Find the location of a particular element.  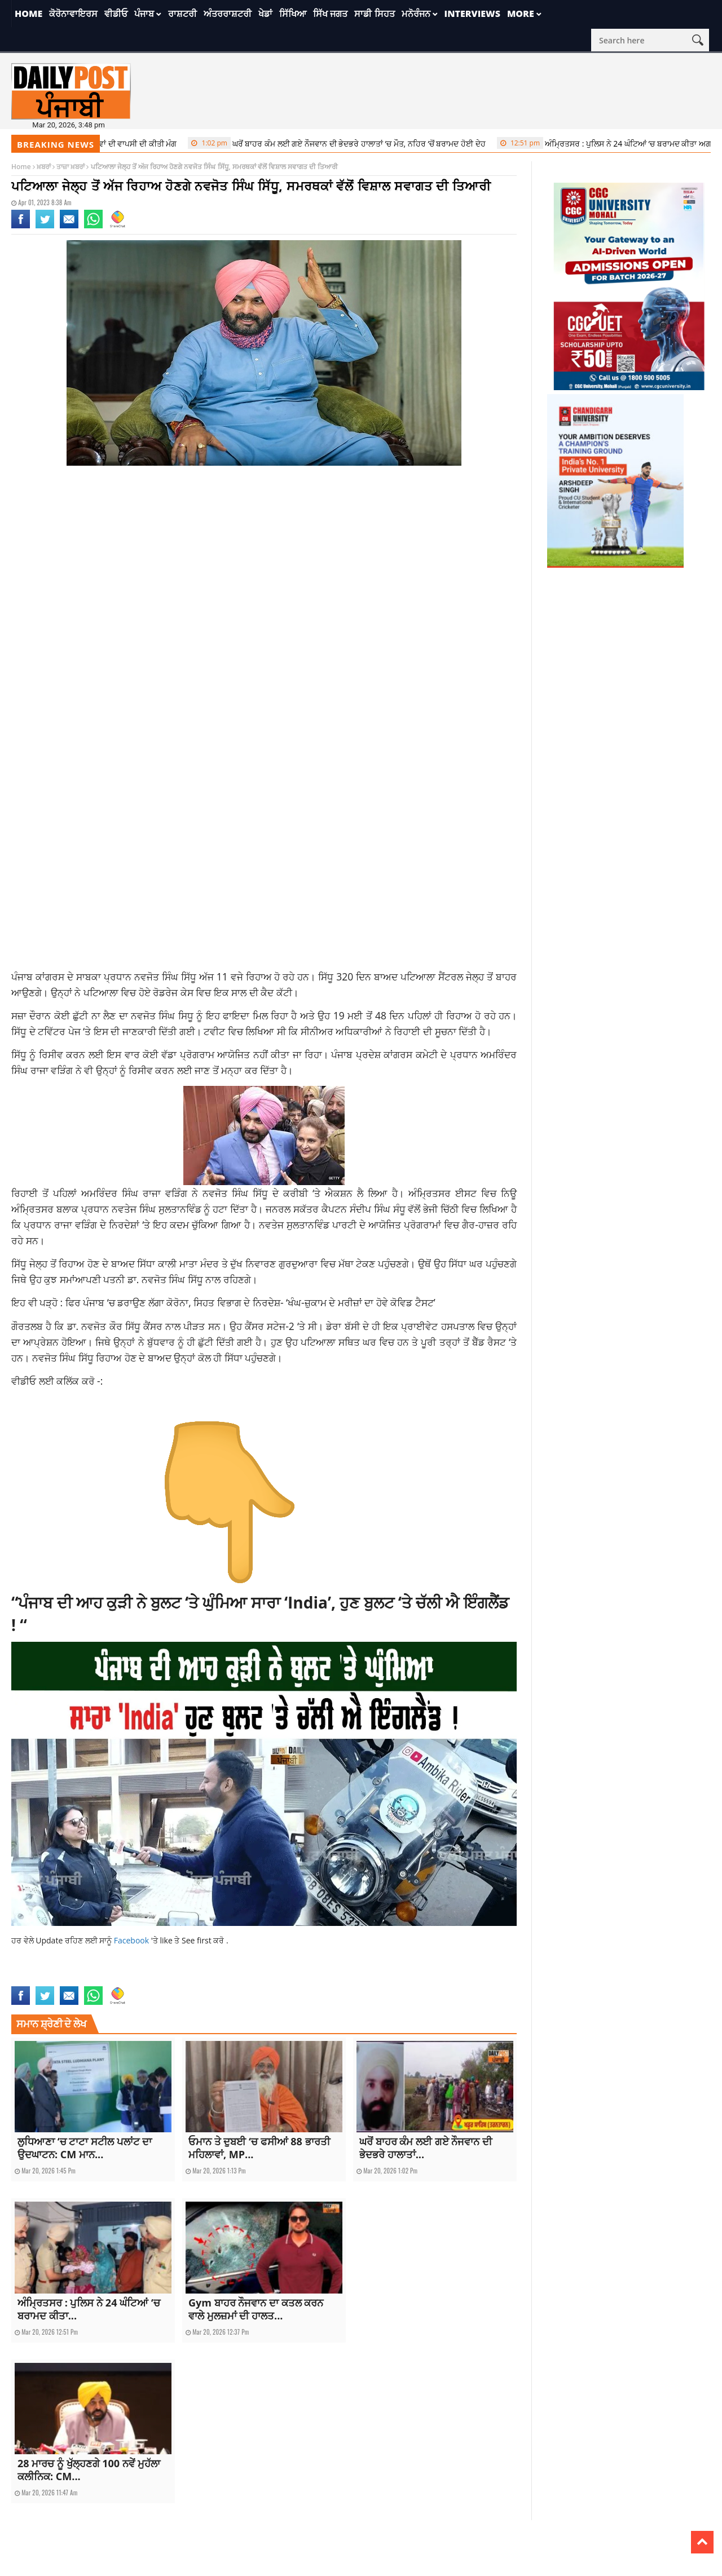

ਖ਼ਬਰਾਂ is located at coordinates (44, 166).